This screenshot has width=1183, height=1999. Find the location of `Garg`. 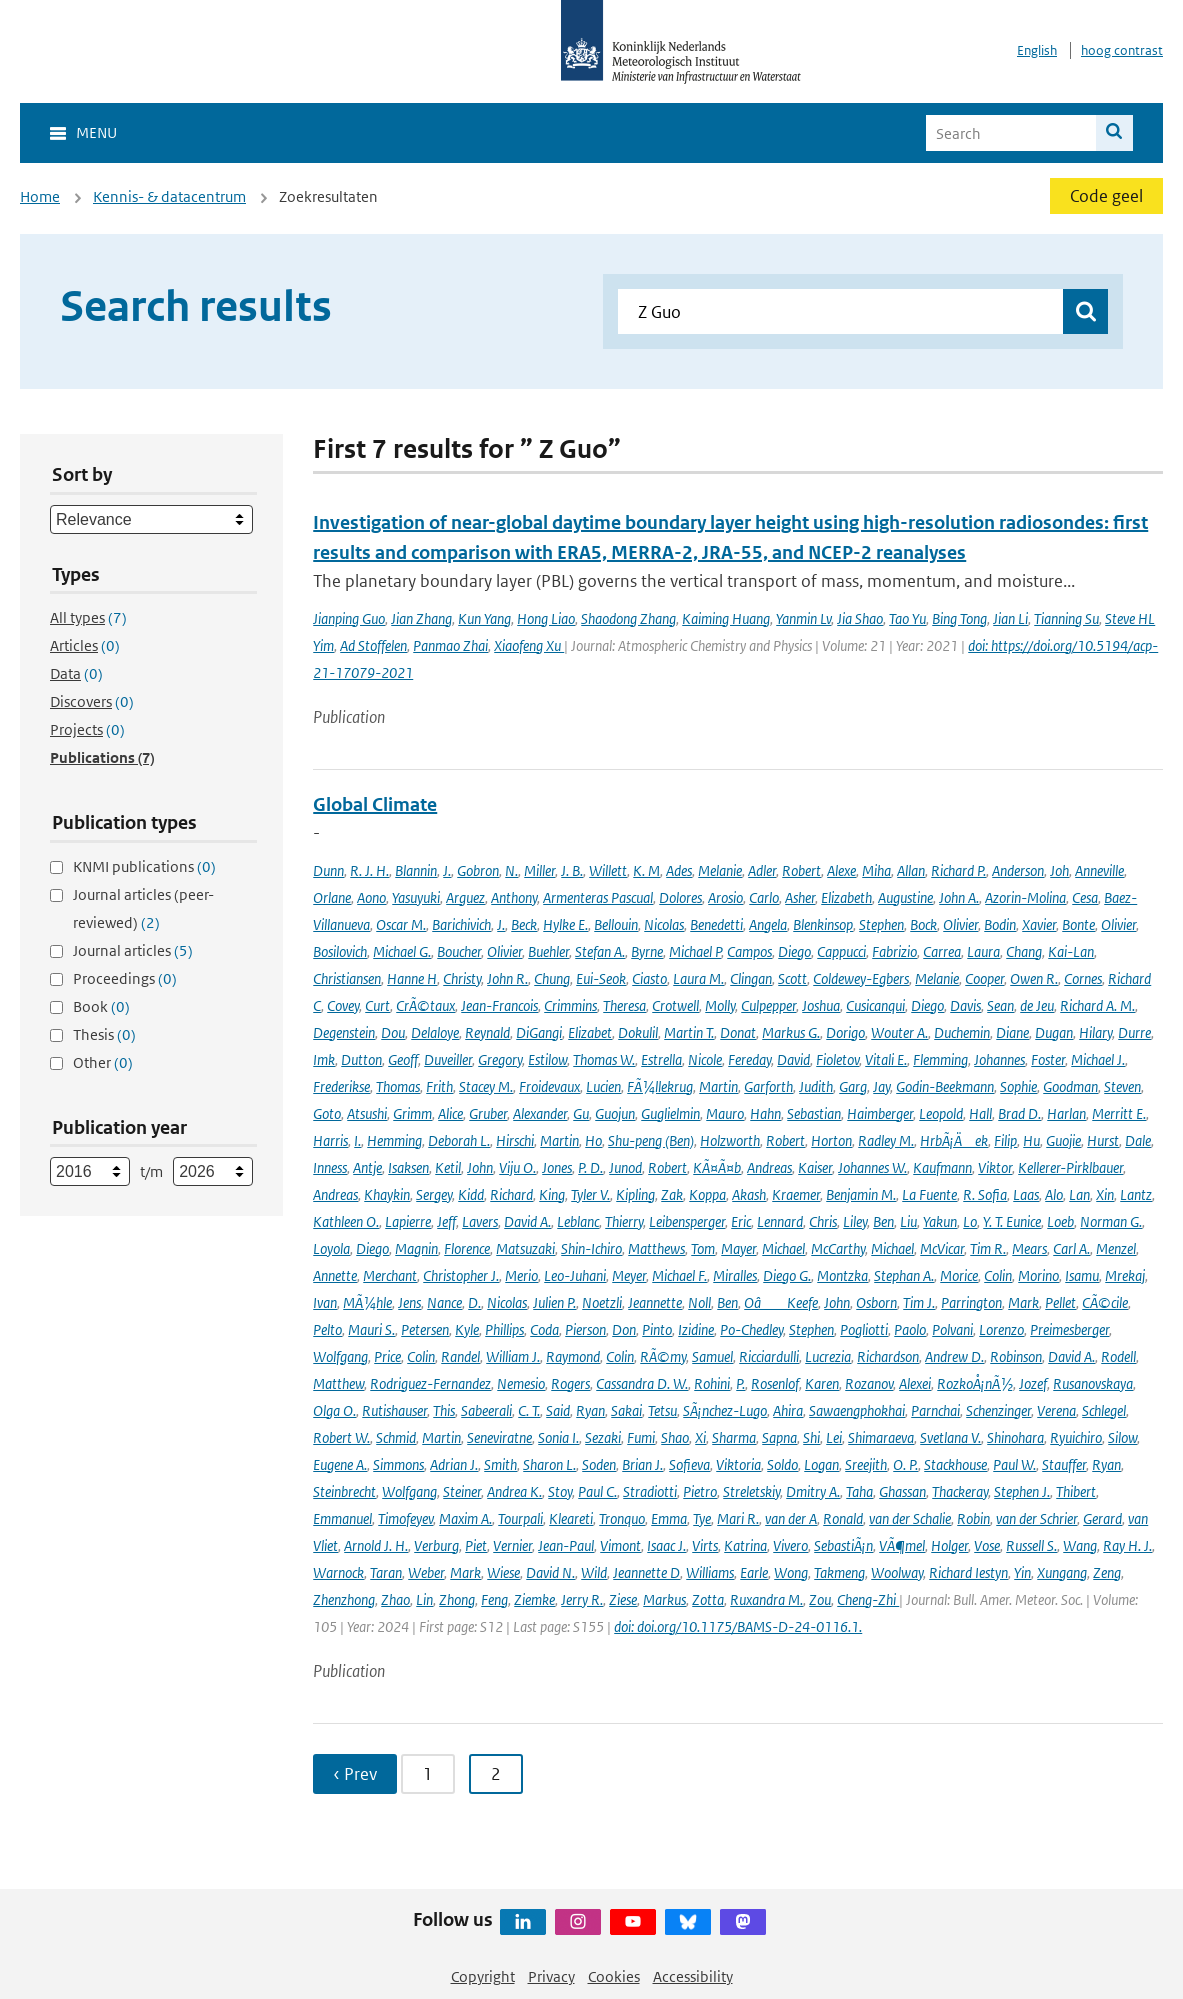

Garg is located at coordinates (853, 1086).